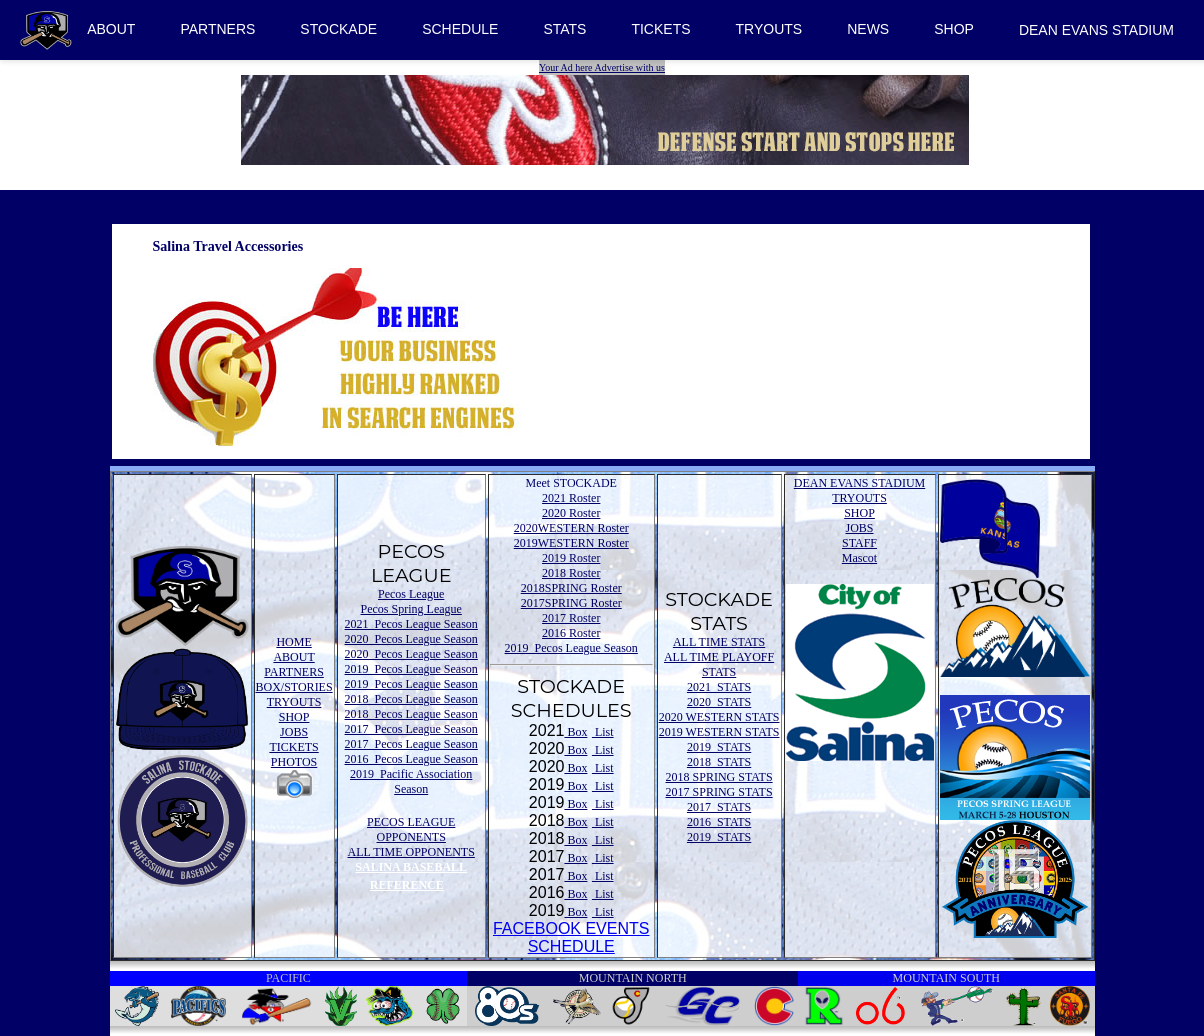 This screenshot has height=1036, width=1204. Describe the element at coordinates (603, 732) in the screenshot. I see `List` at that location.